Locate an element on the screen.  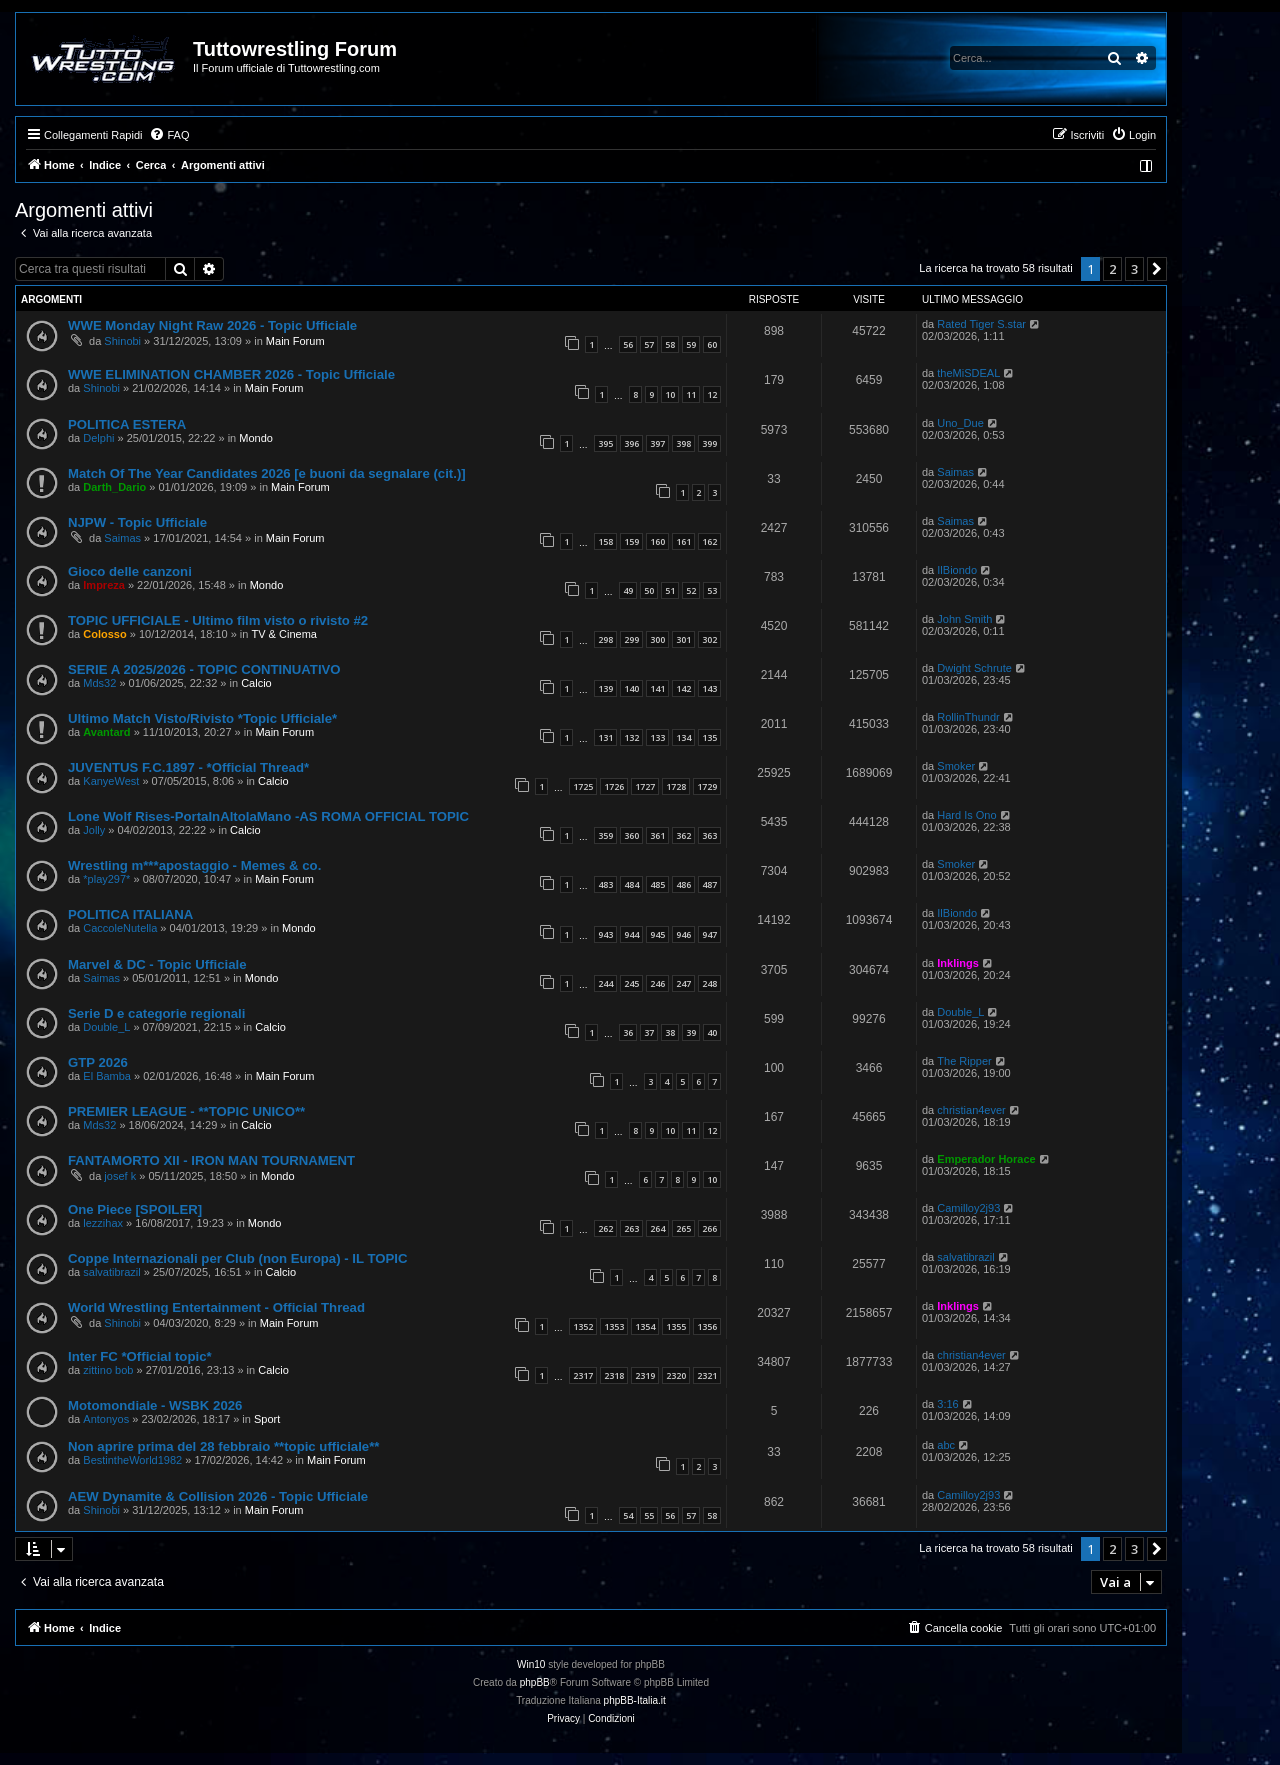
244 is located at coordinates (605, 983).